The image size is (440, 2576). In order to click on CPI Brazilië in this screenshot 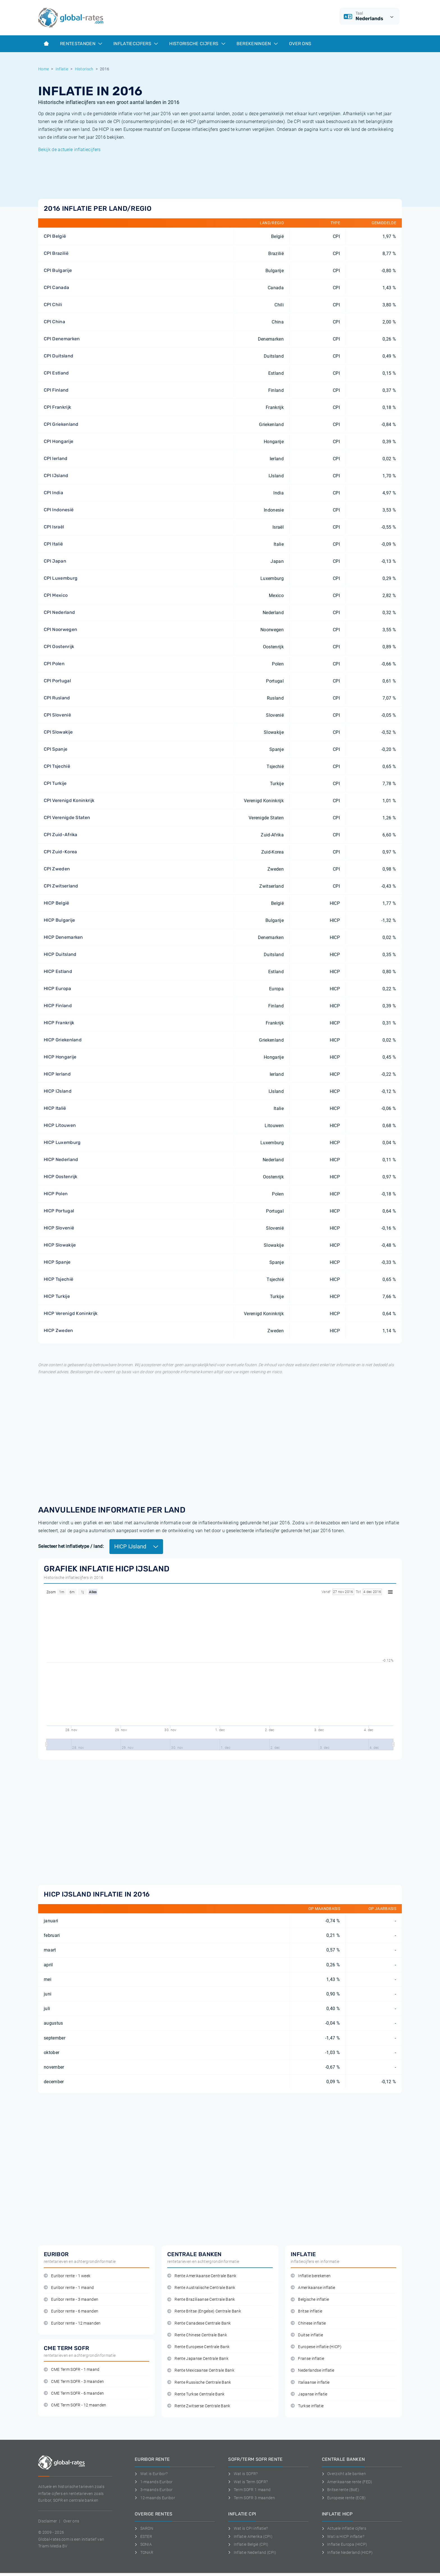, I will do `click(56, 253)`.